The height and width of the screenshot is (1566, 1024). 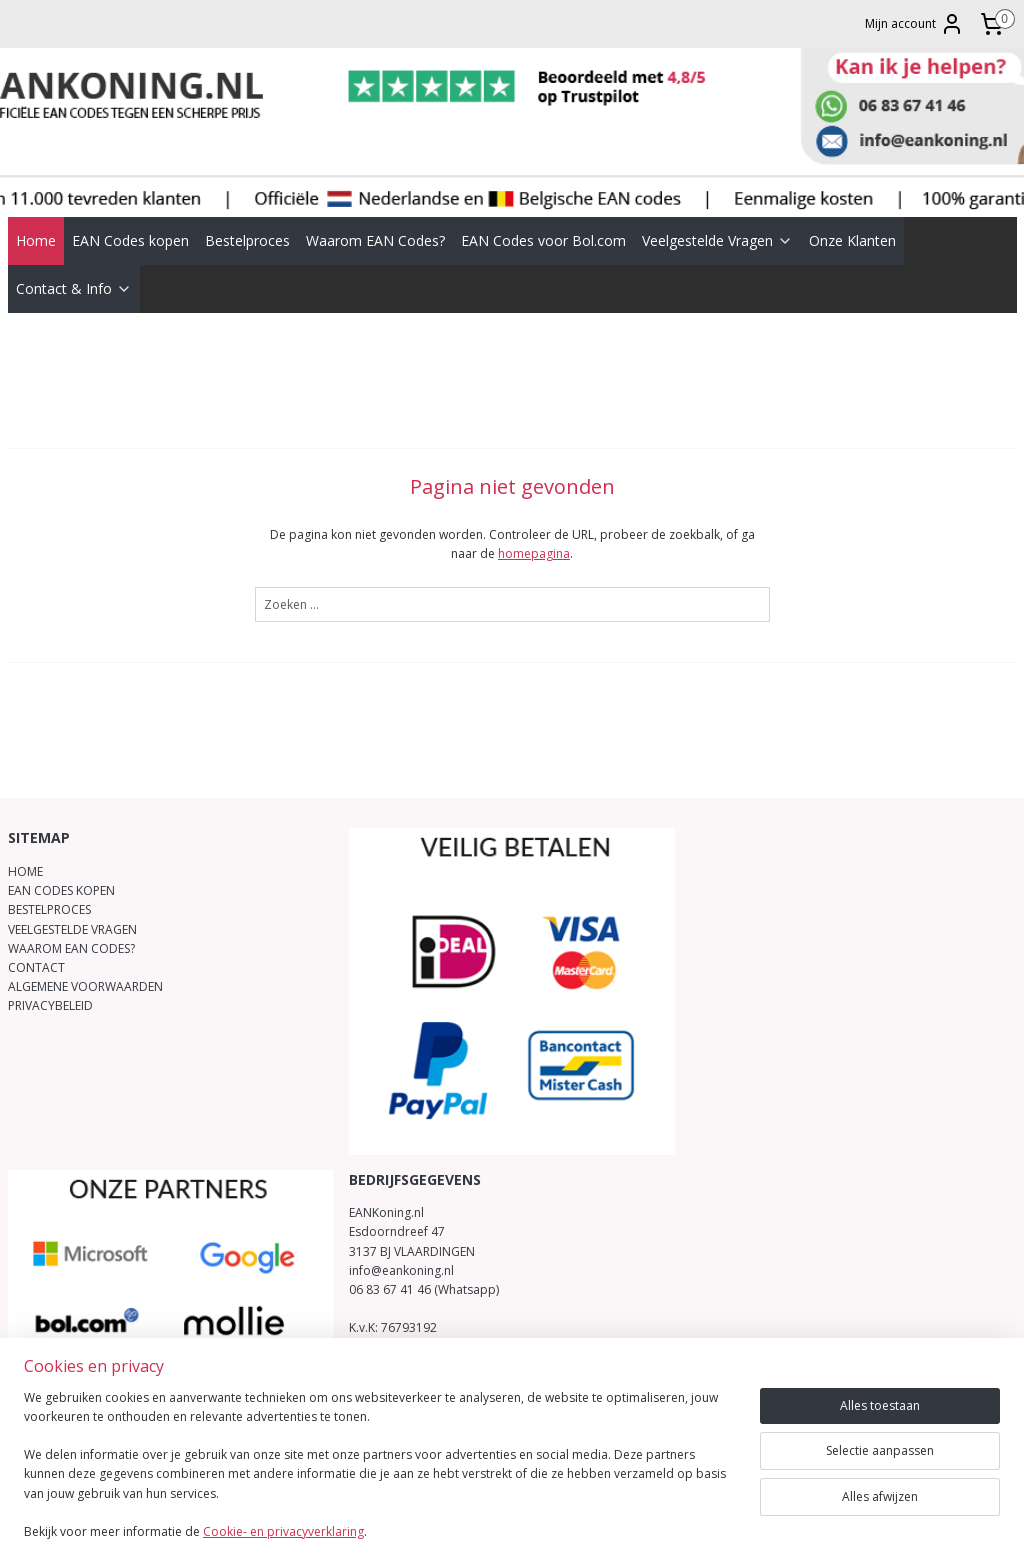 What do you see at coordinates (72, 899) in the screenshot?
I see `VEELGESTELDE VRAGEN` at bounding box center [72, 899].